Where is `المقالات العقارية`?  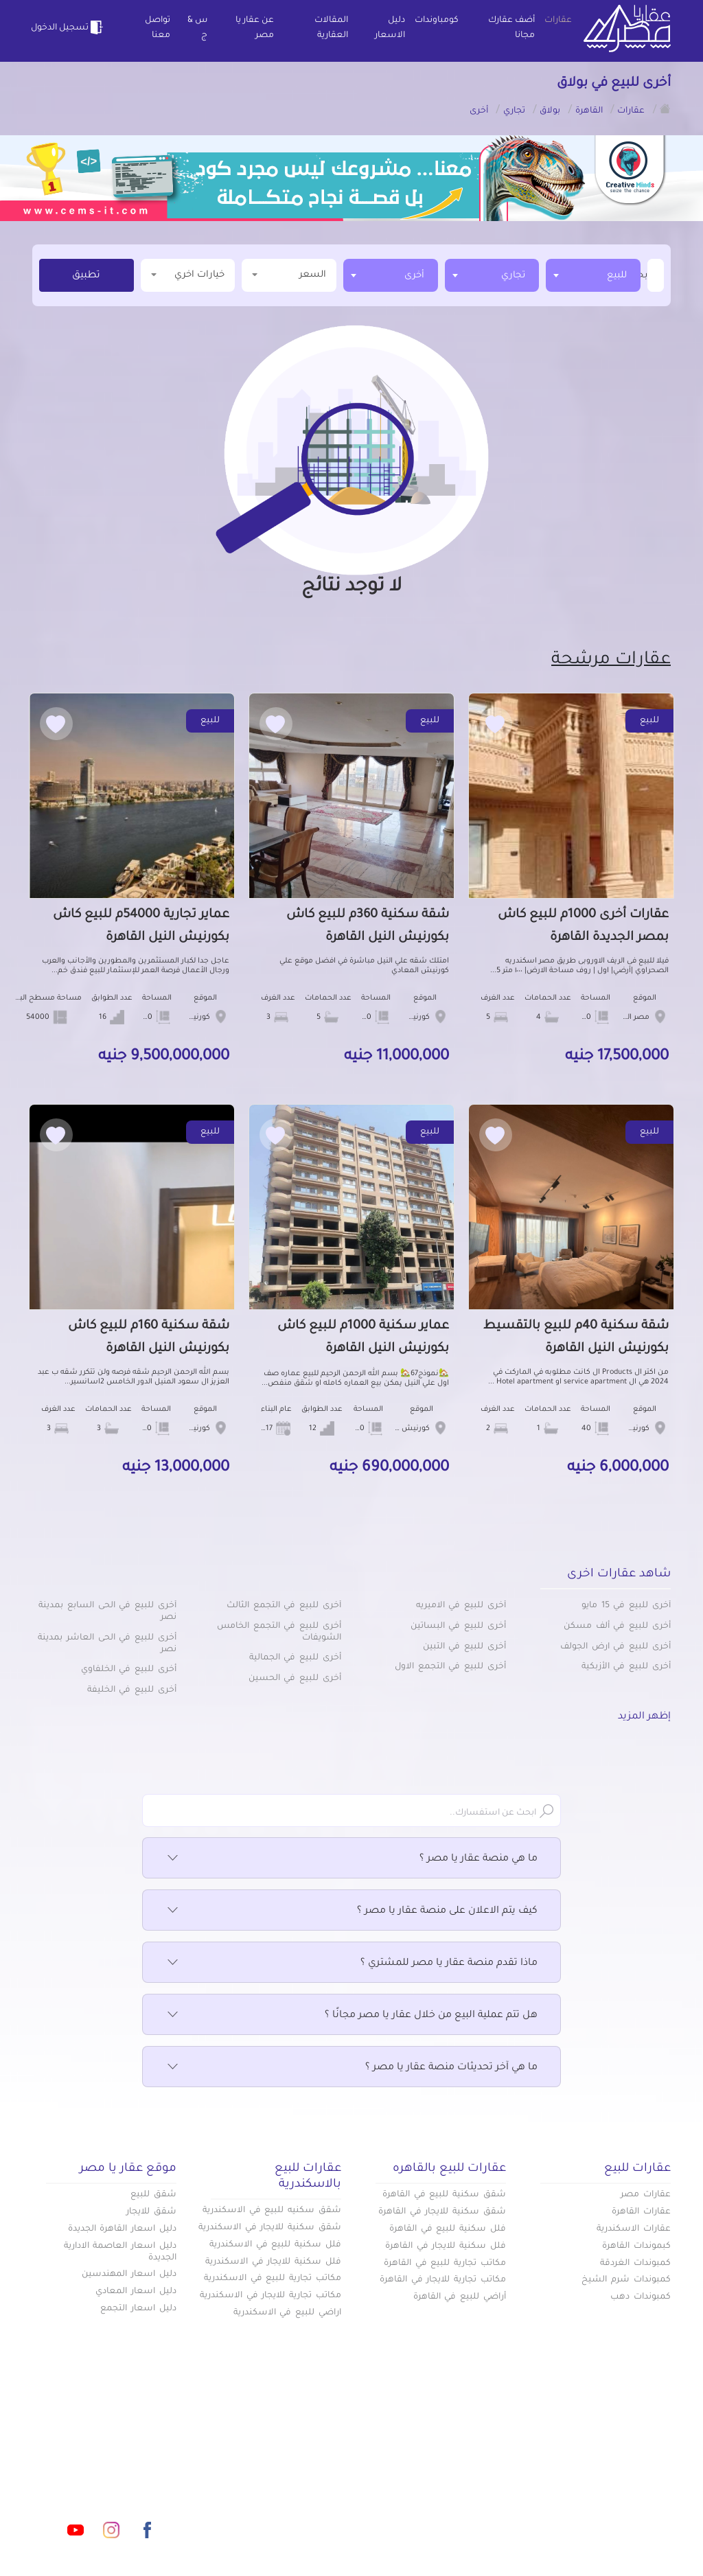 المقالات العقارية is located at coordinates (331, 28).